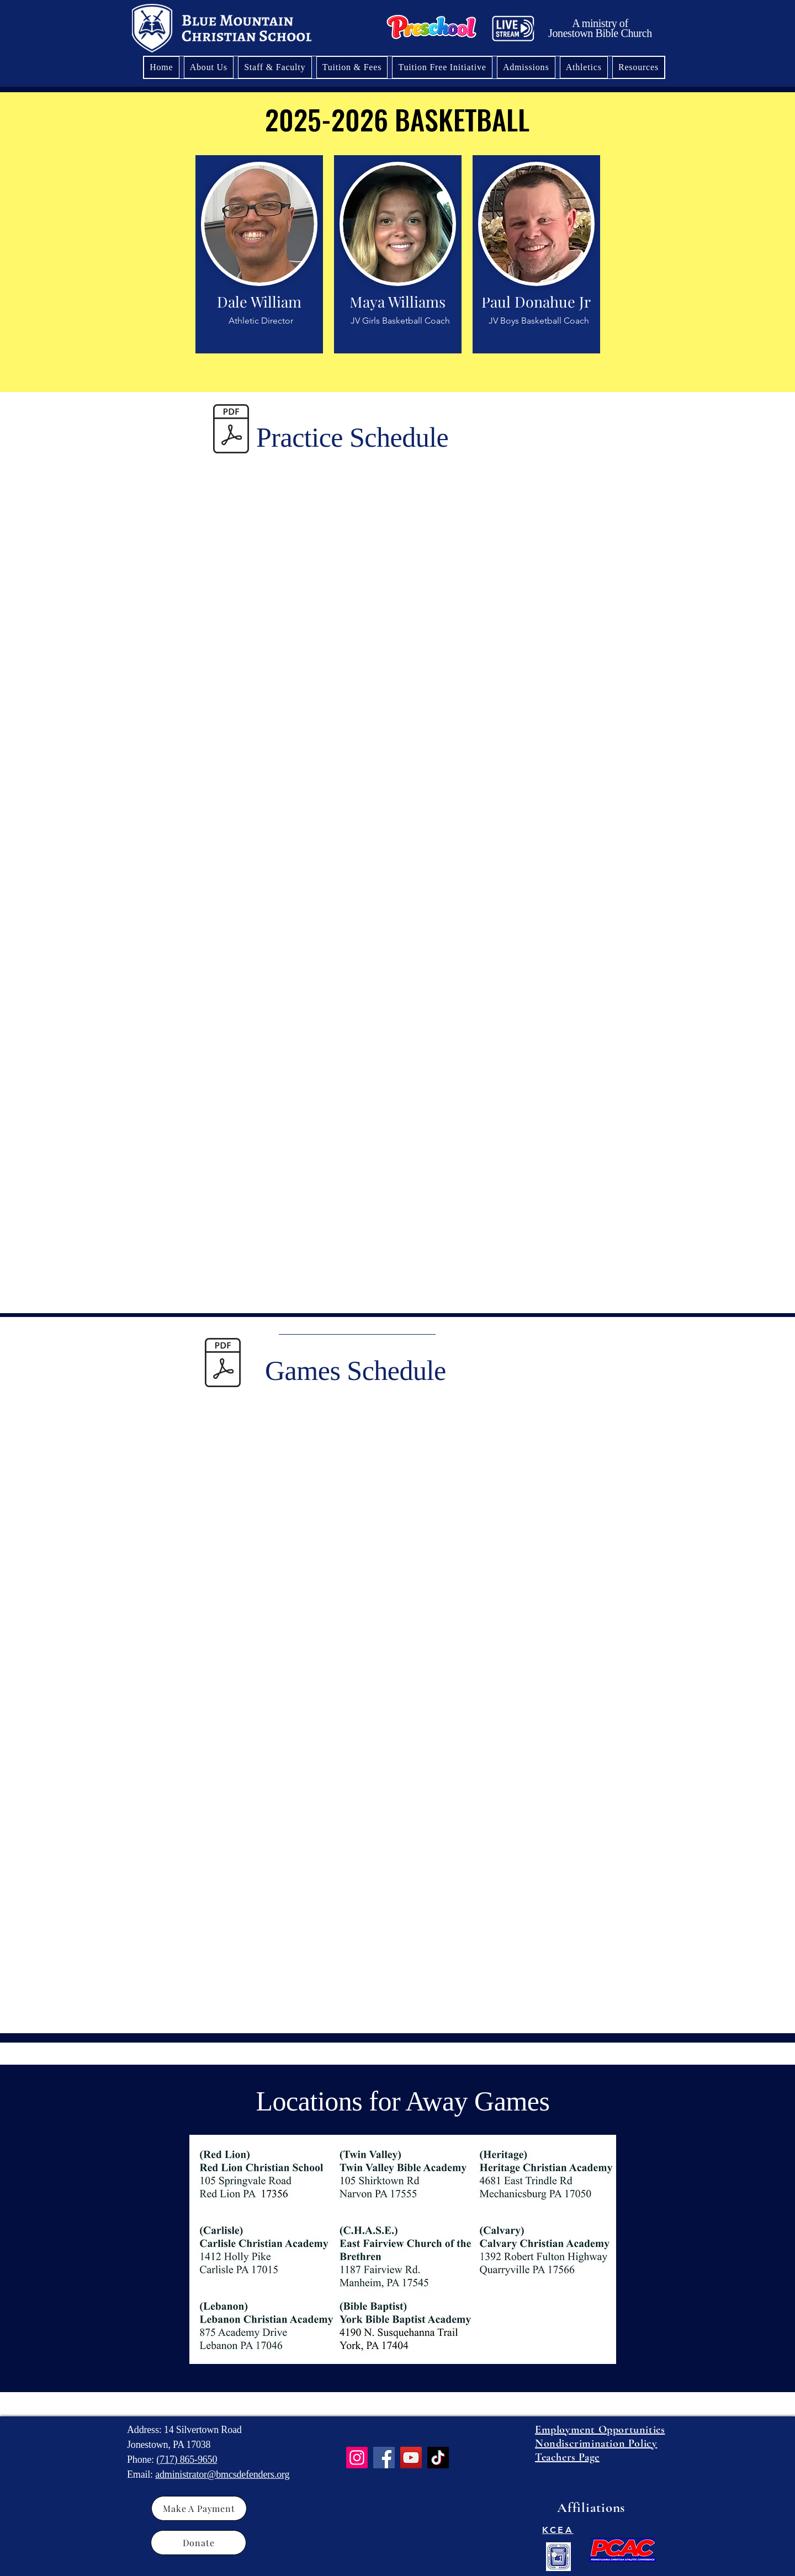 The width and height of the screenshot is (795, 2576). Describe the element at coordinates (438, 2457) in the screenshot. I see `[TikTok]` at that location.